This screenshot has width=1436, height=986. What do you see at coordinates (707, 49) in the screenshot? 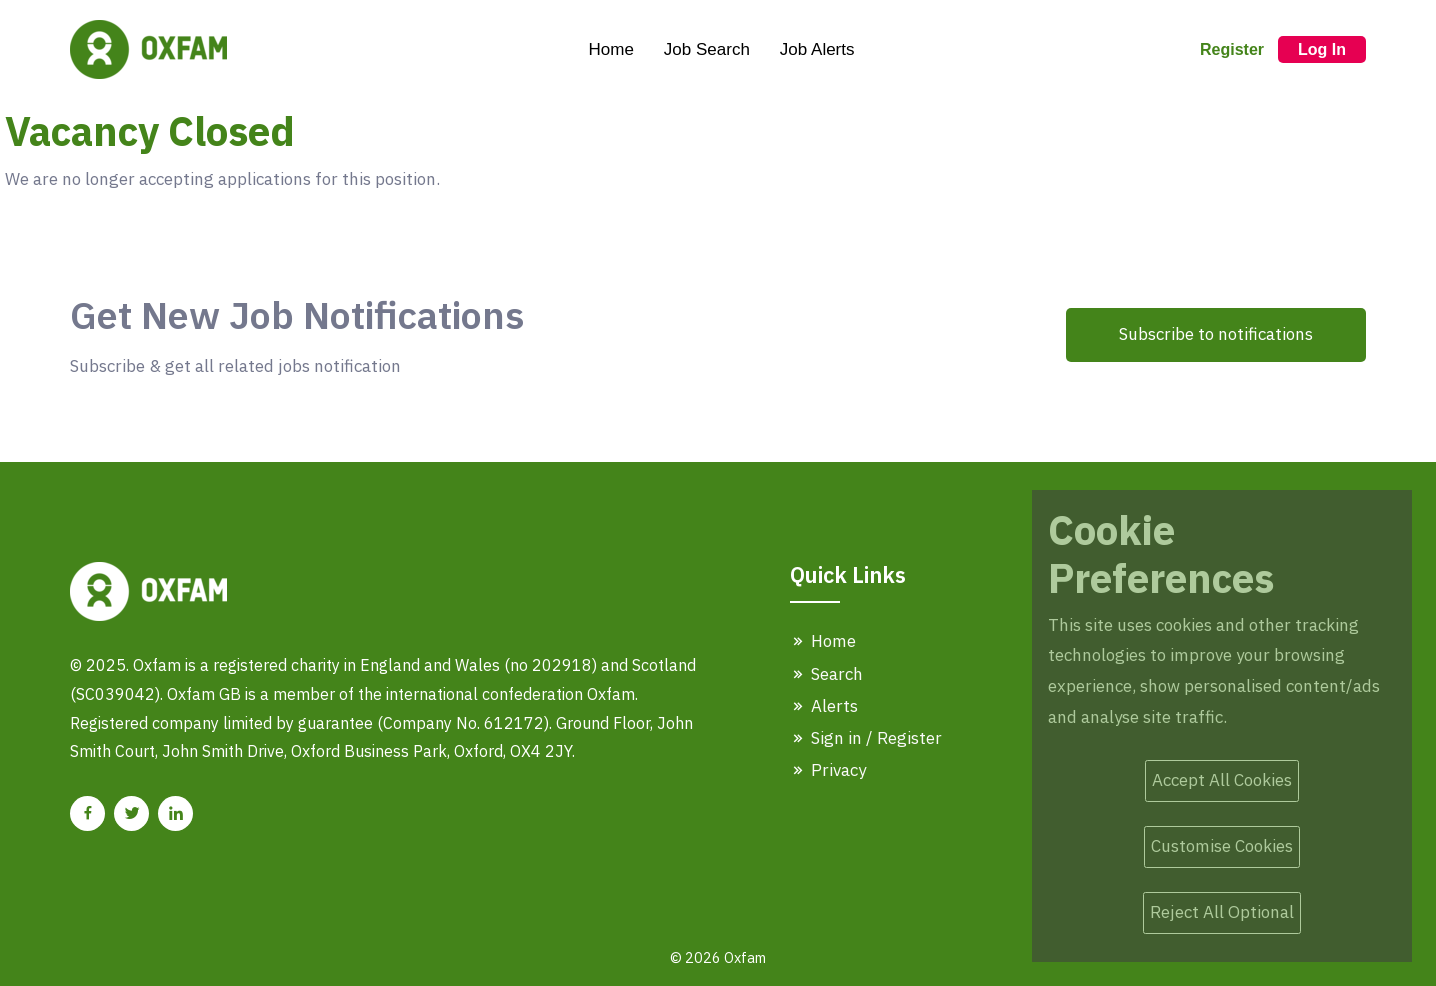
I see `Job Search` at bounding box center [707, 49].